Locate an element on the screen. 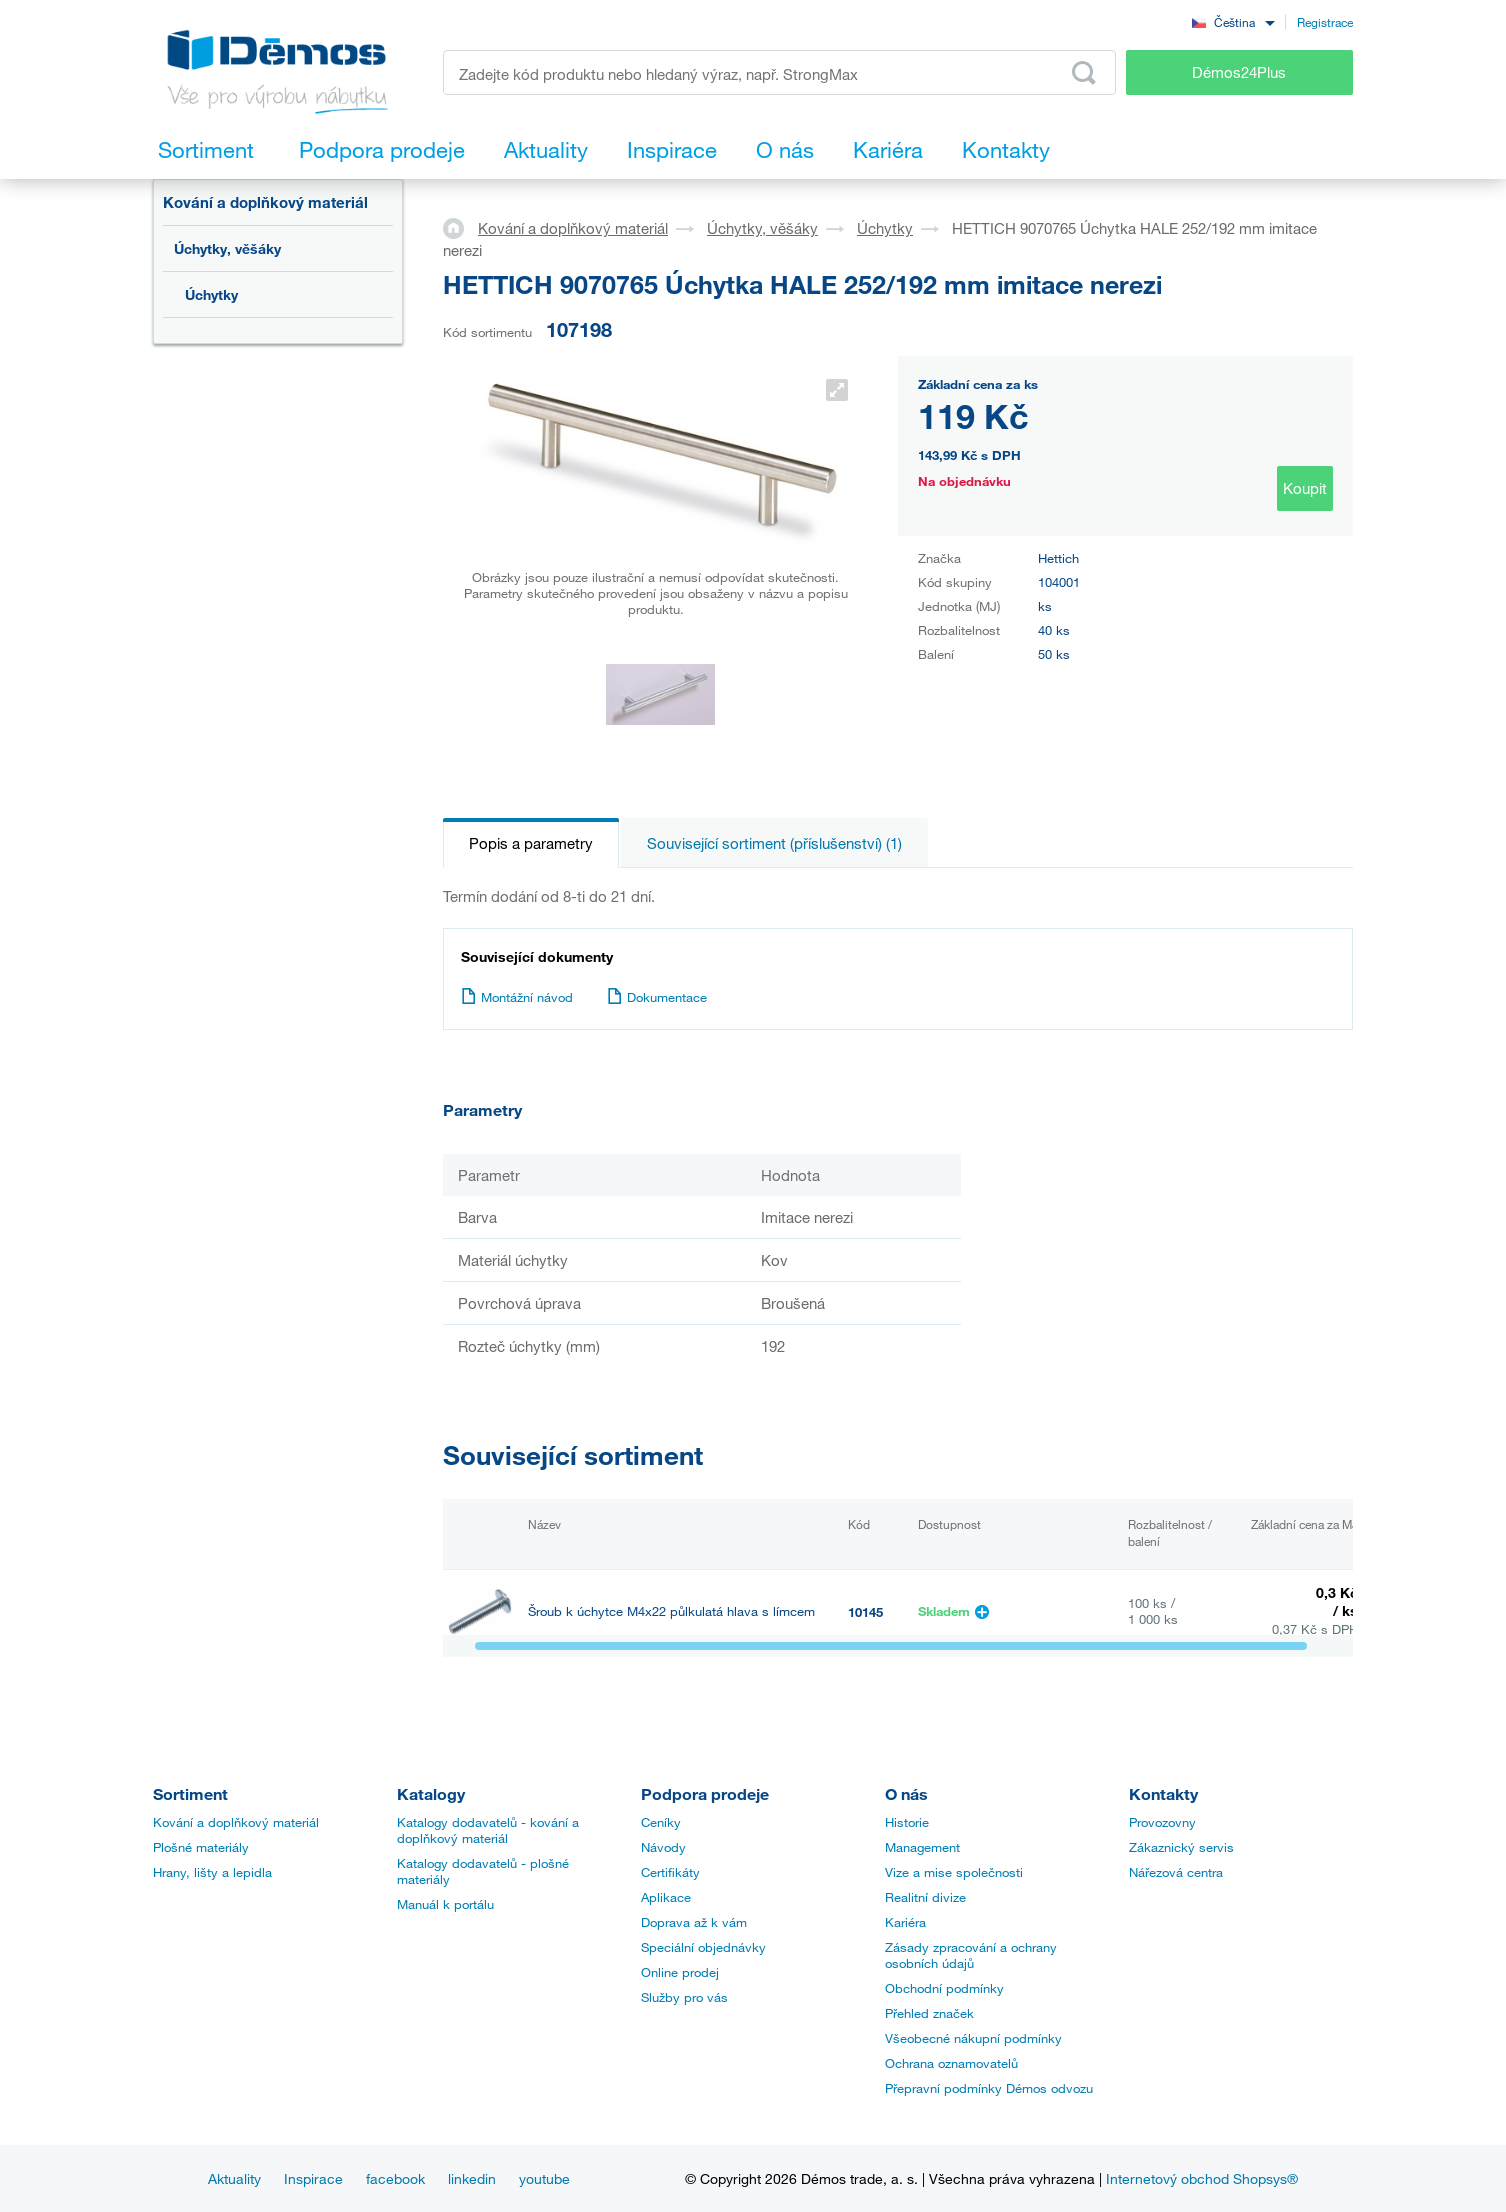 The height and width of the screenshot is (2212, 1506). Všeobecné nákupní podmínky is located at coordinates (973, 2038).